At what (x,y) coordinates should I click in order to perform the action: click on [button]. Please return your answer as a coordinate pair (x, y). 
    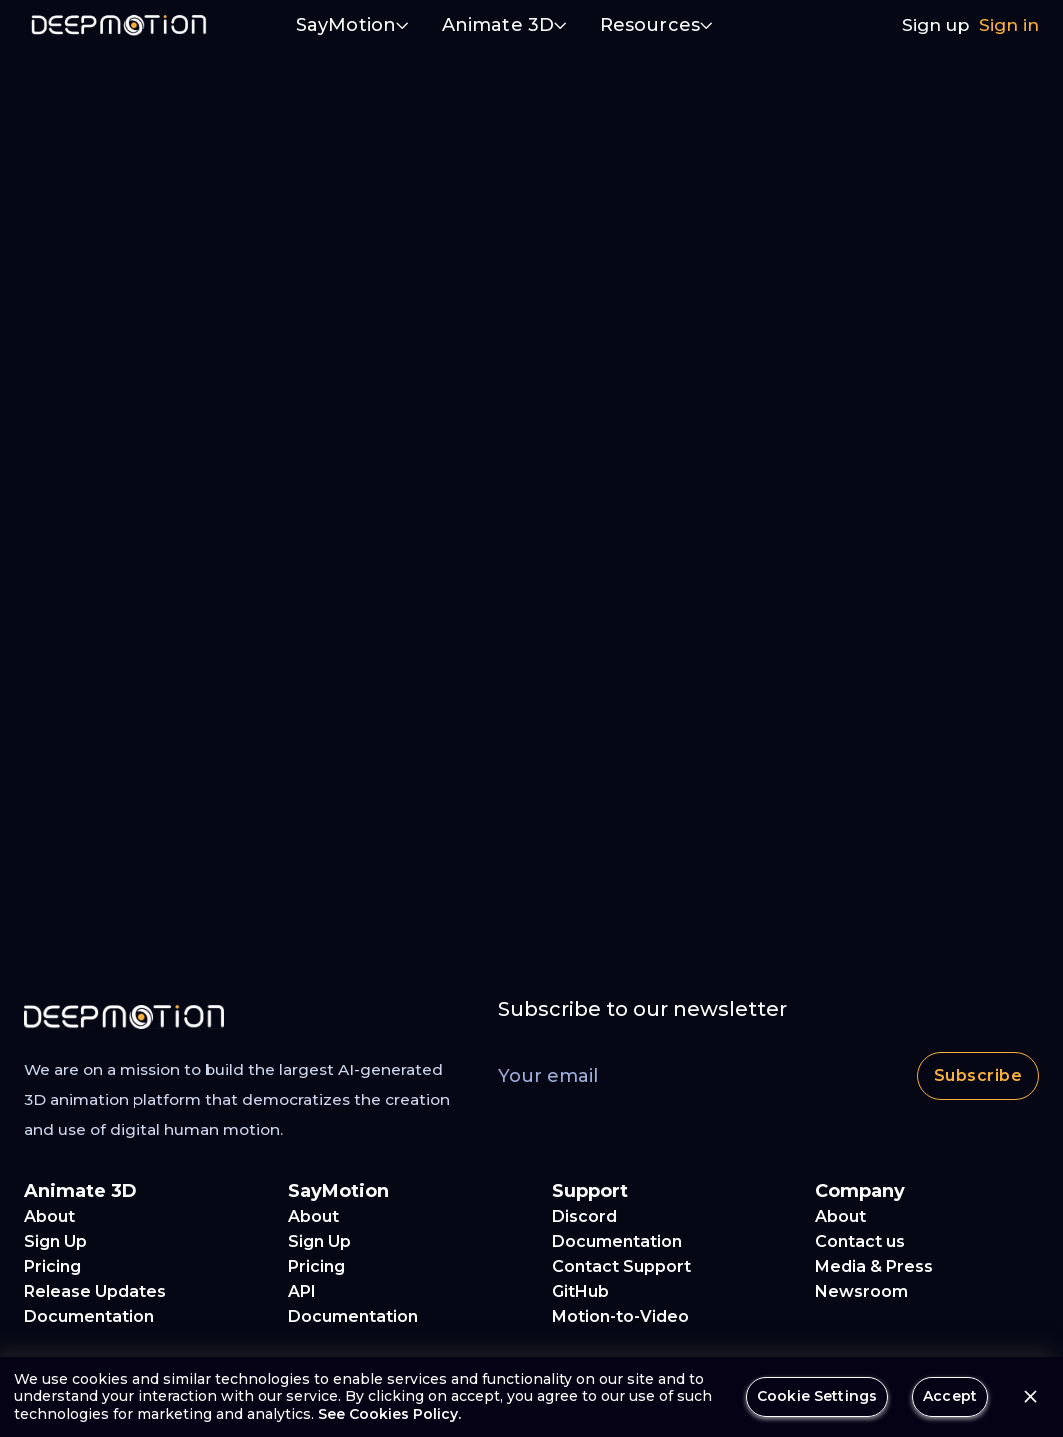
    Looking at the image, I should click on (353, 27).